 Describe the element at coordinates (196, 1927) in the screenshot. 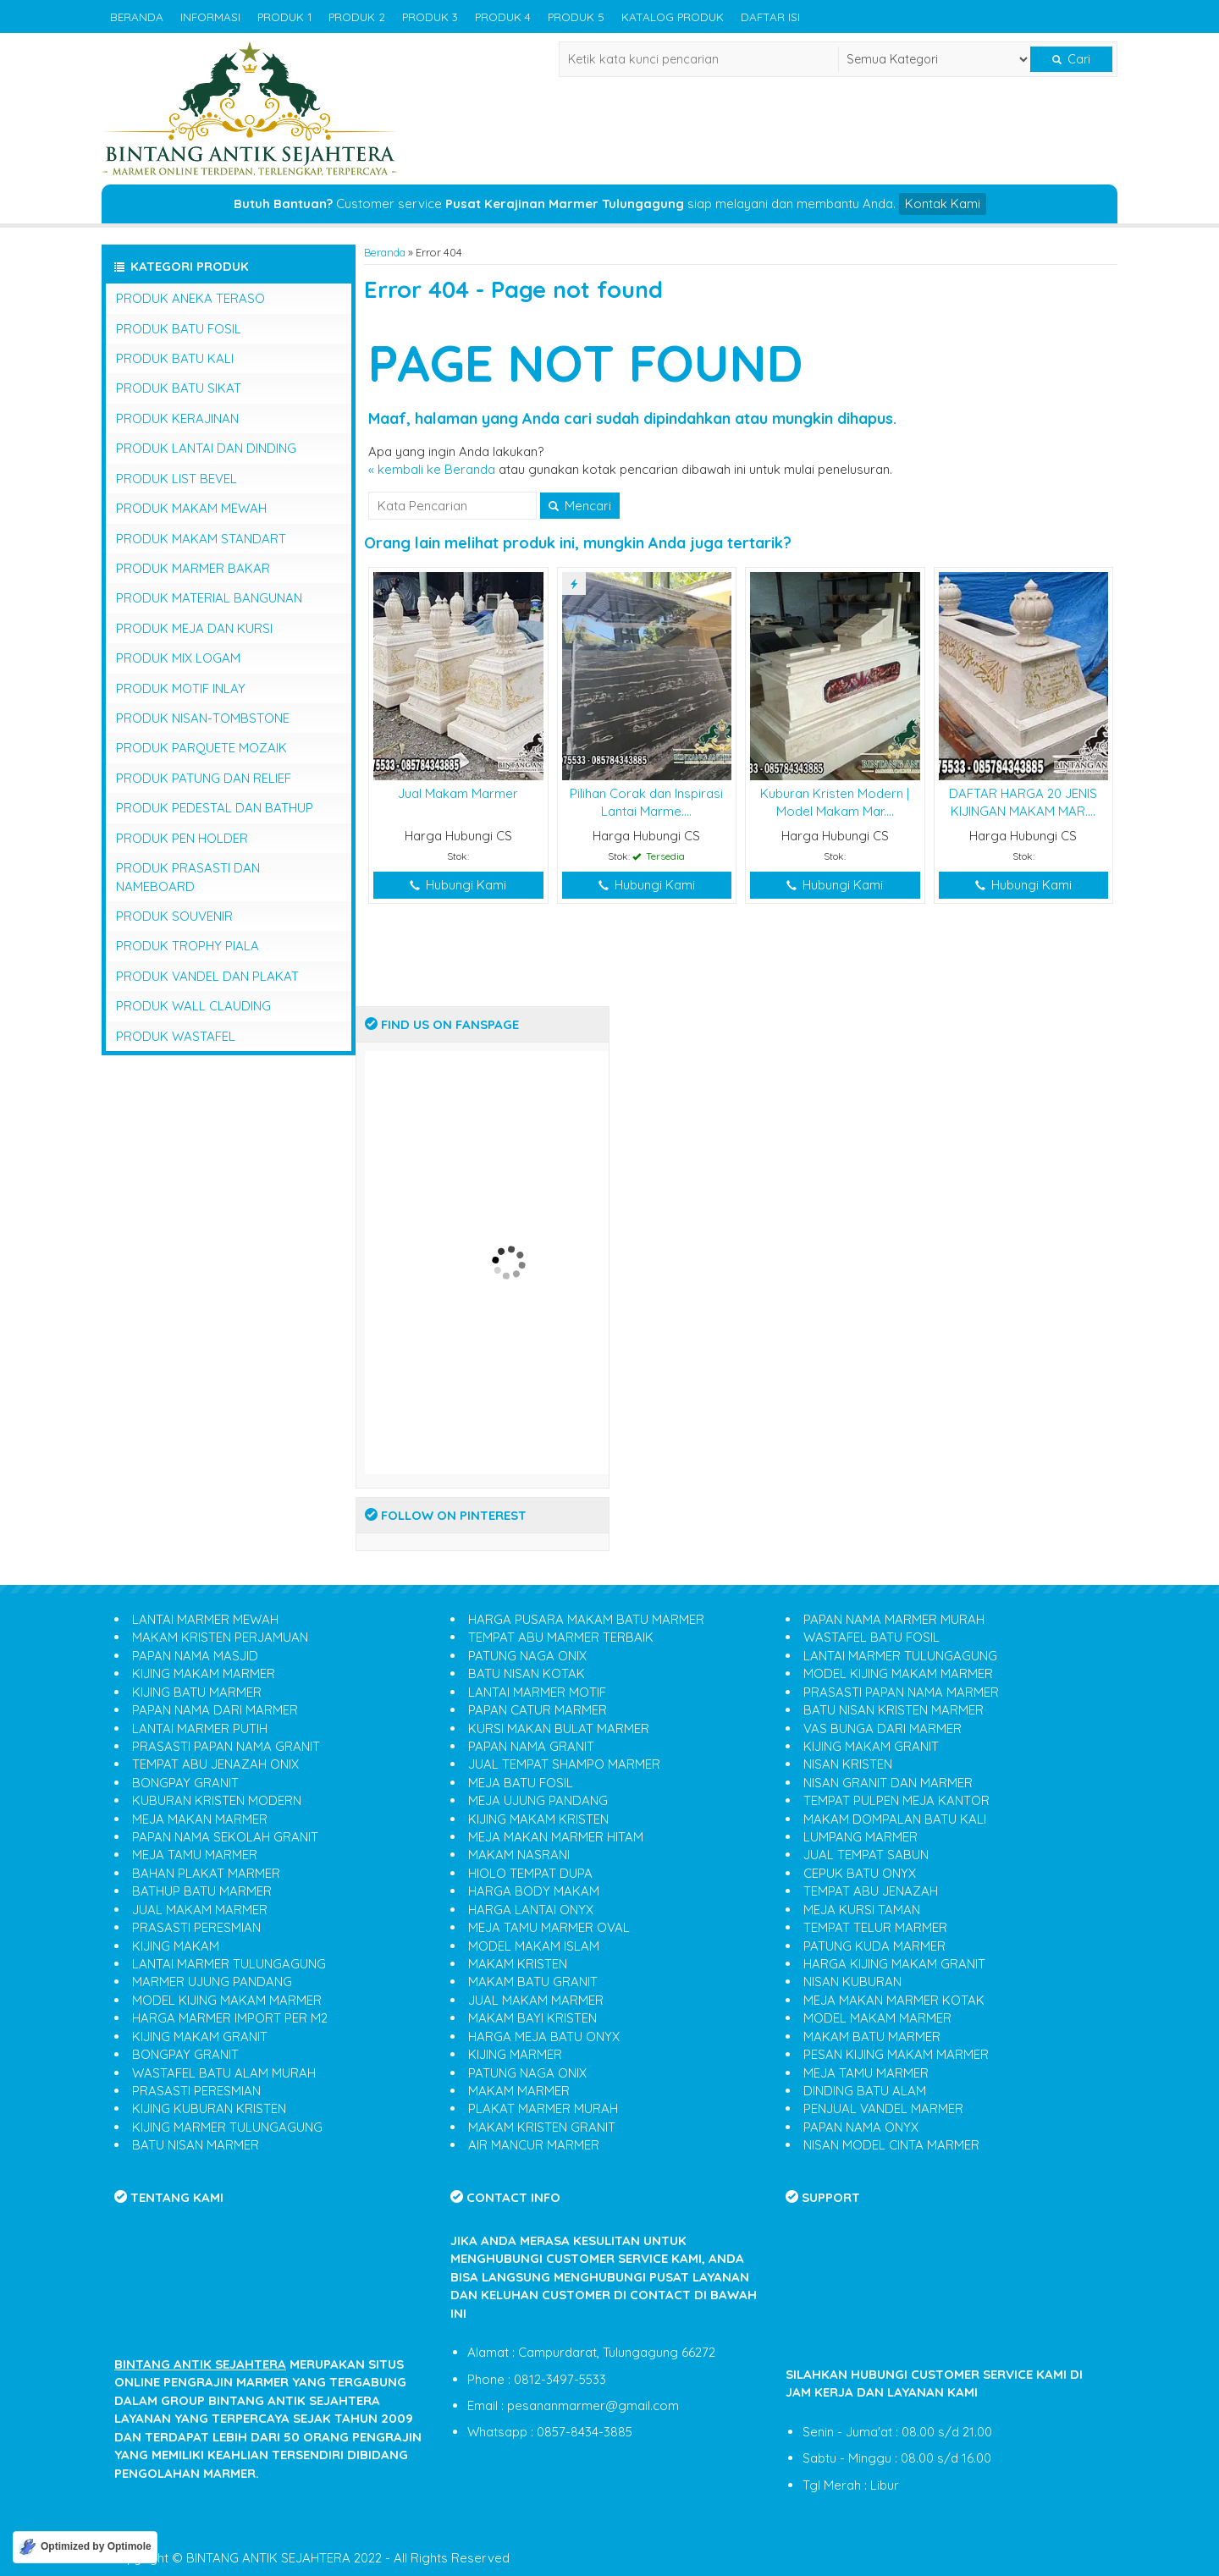

I see `PRASASTI PERESMIAN` at that location.